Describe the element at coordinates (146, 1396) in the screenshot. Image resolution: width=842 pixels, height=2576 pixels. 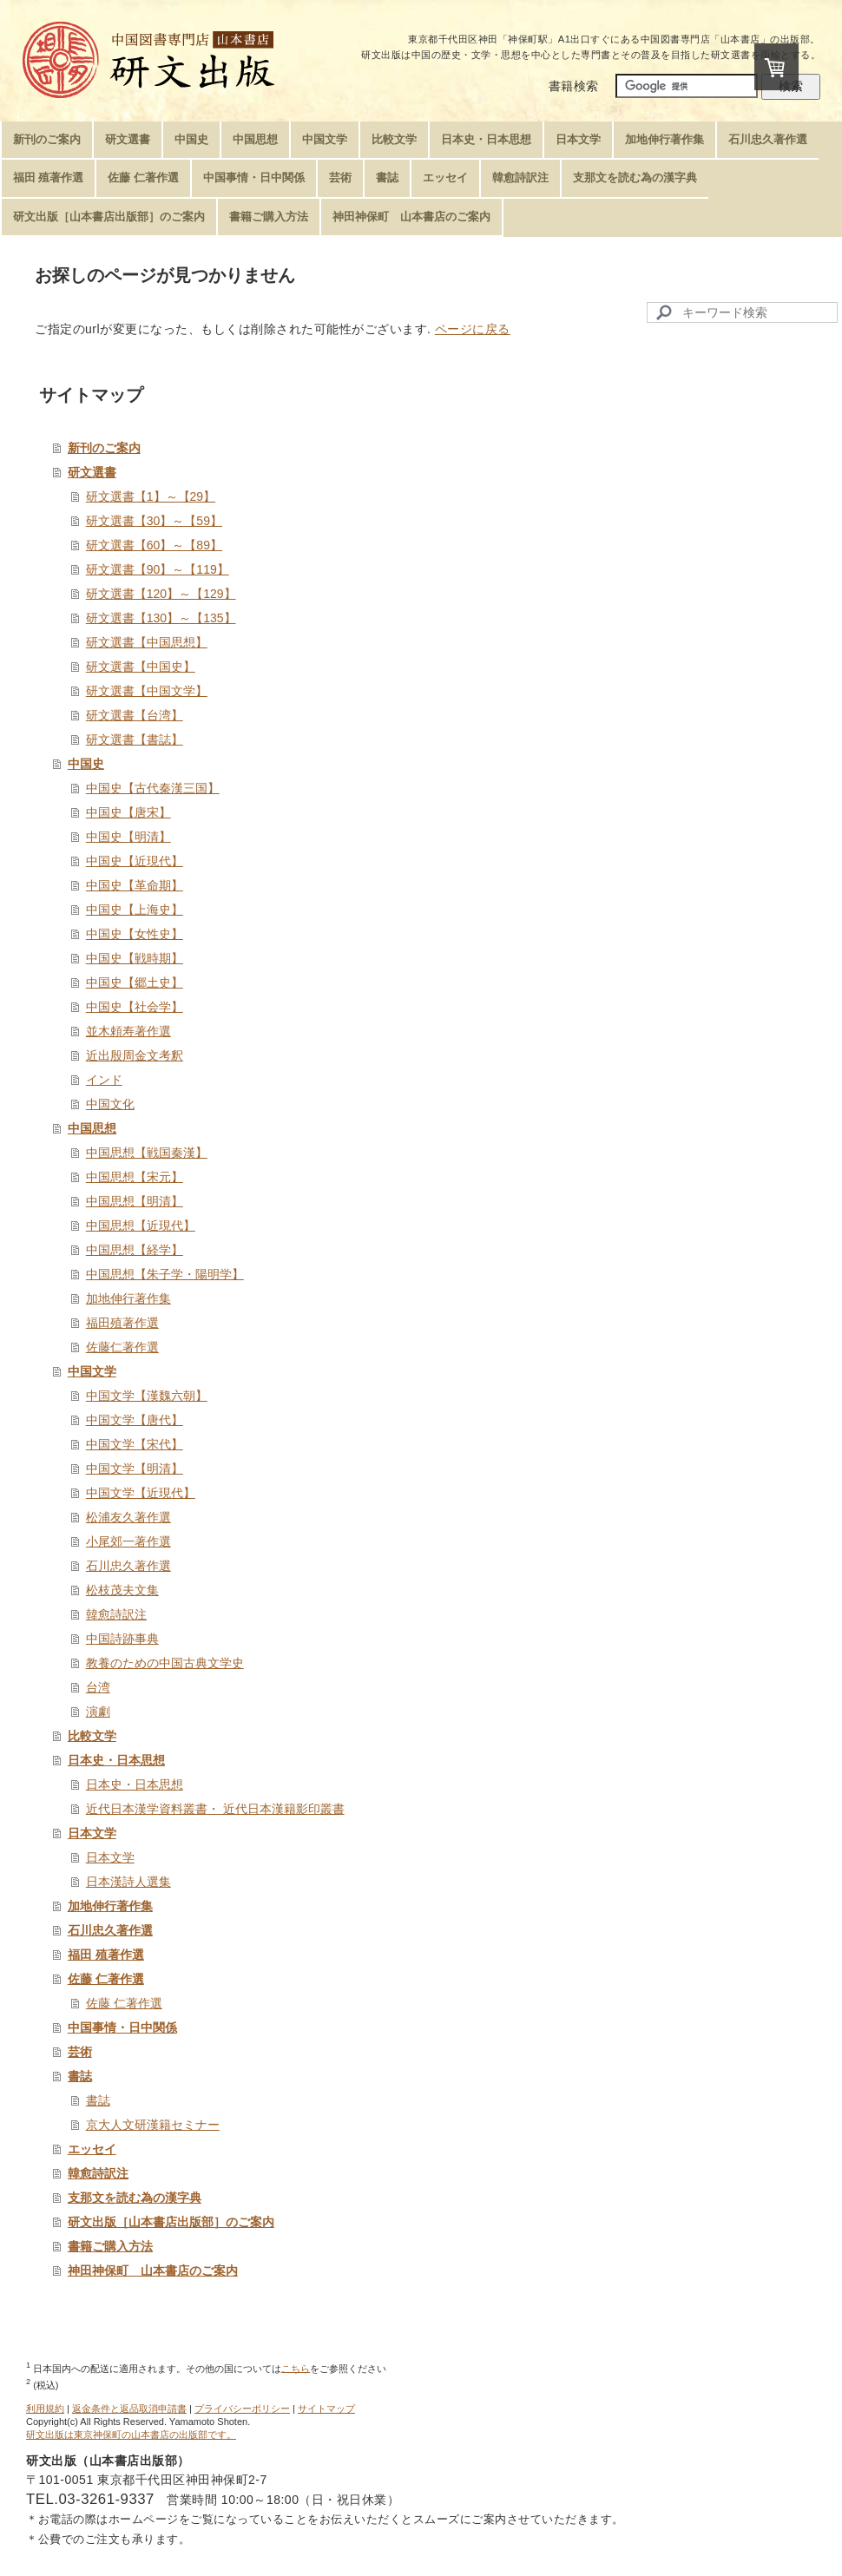
I see `中国文学【漢魏六朝】` at that location.